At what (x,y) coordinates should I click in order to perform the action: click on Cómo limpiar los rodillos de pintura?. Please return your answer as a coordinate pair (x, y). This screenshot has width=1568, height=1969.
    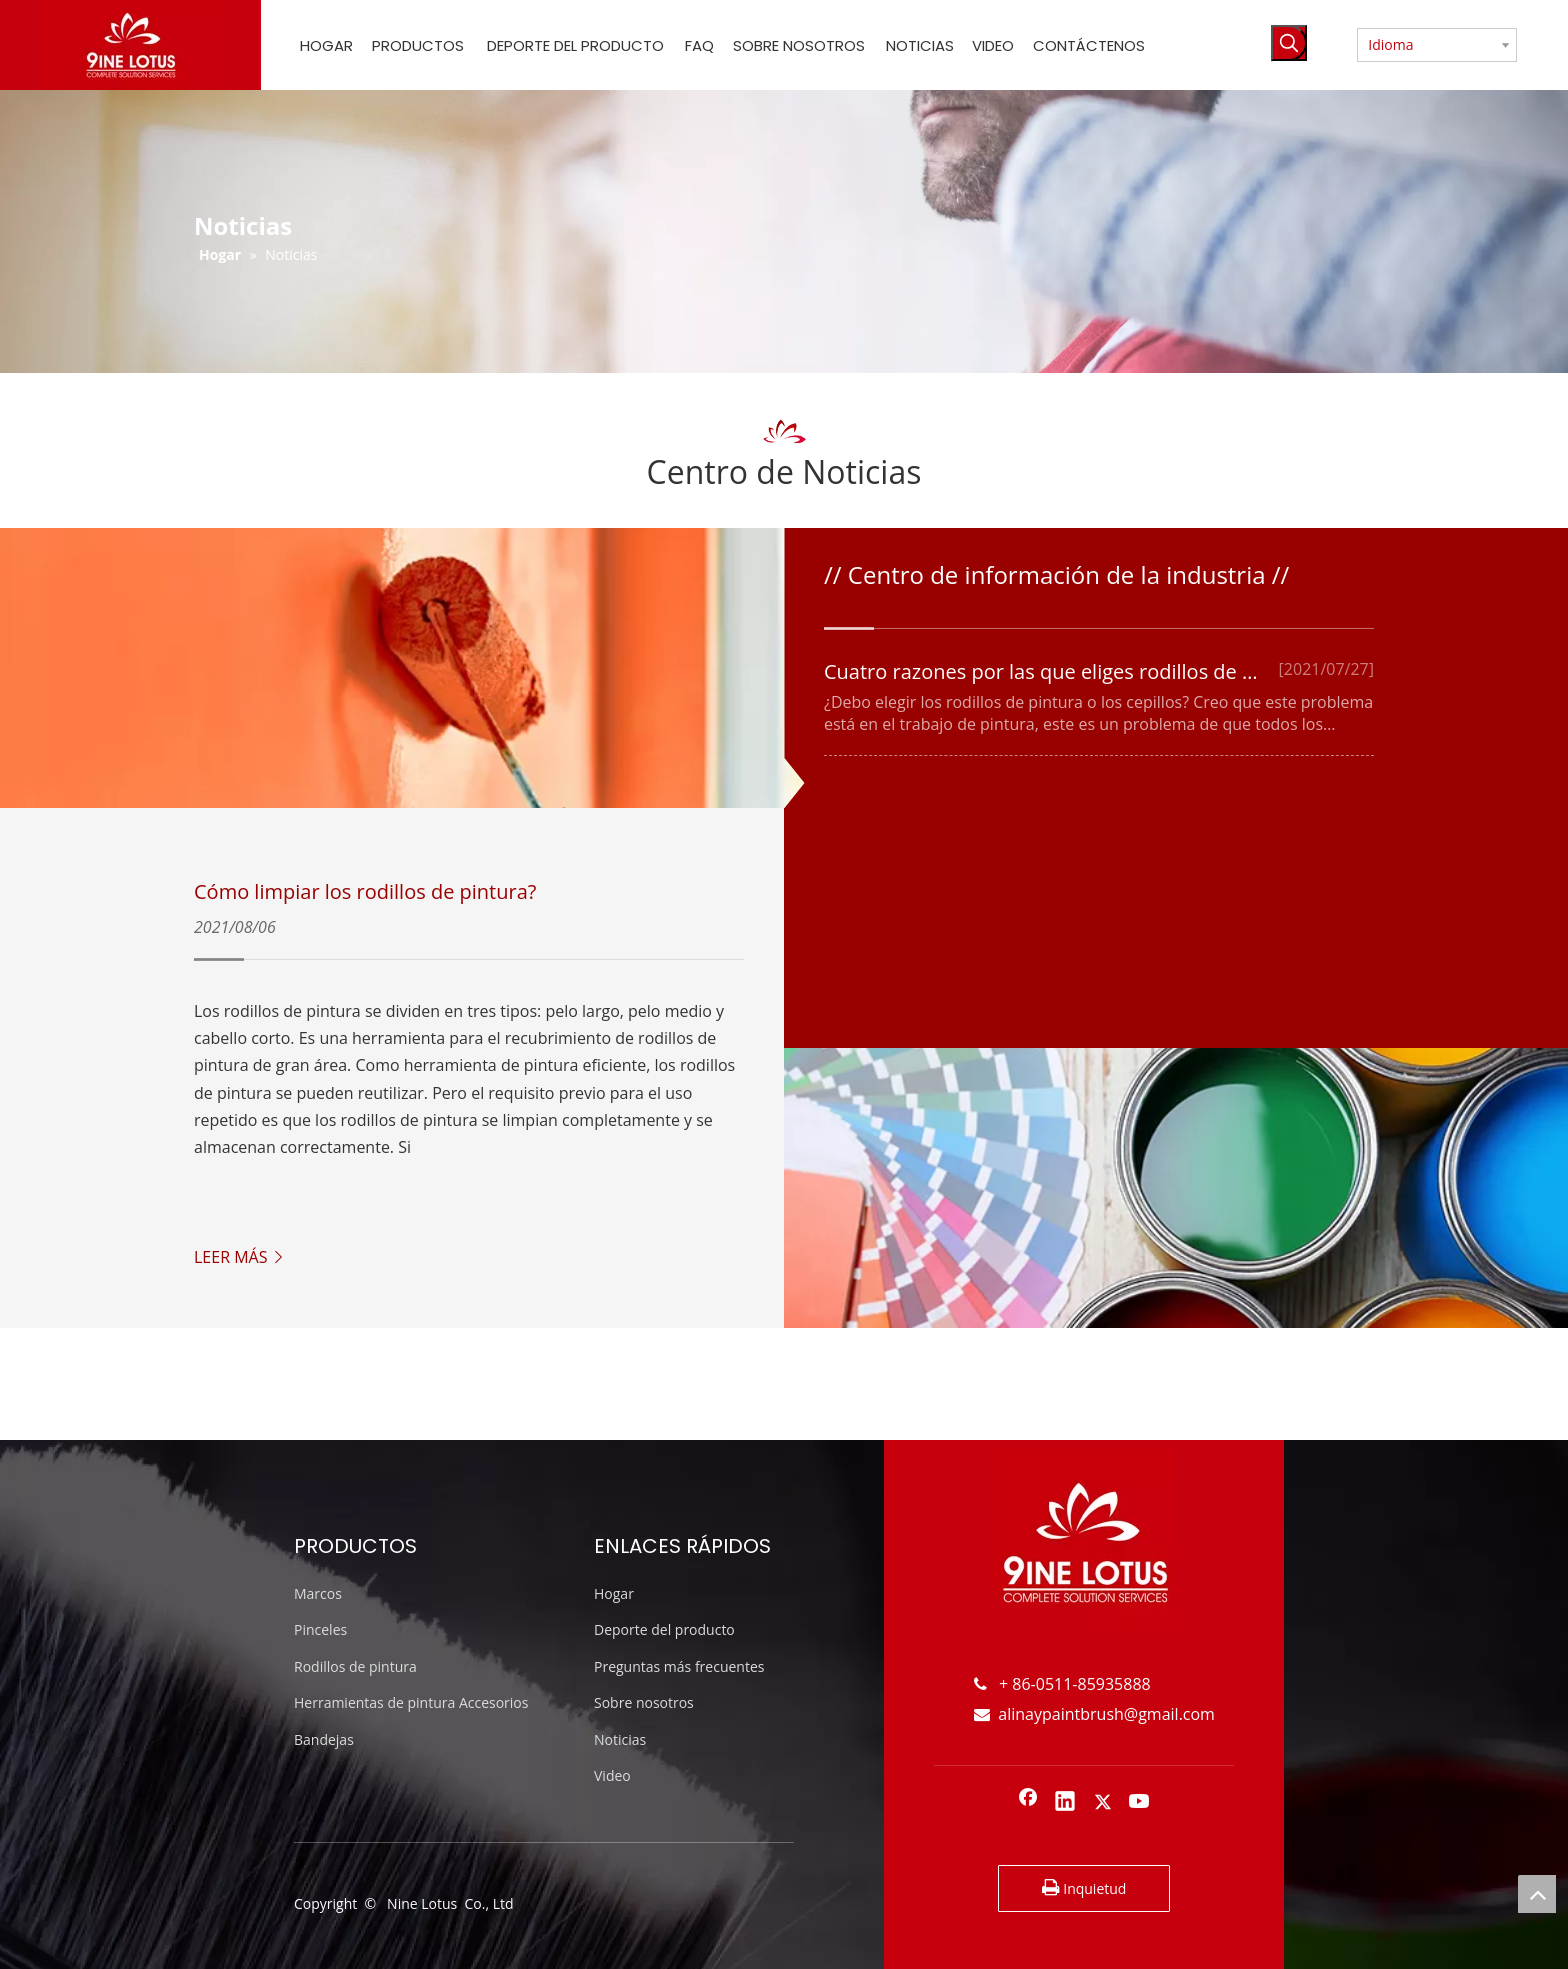
    Looking at the image, I should click on (365, 891).